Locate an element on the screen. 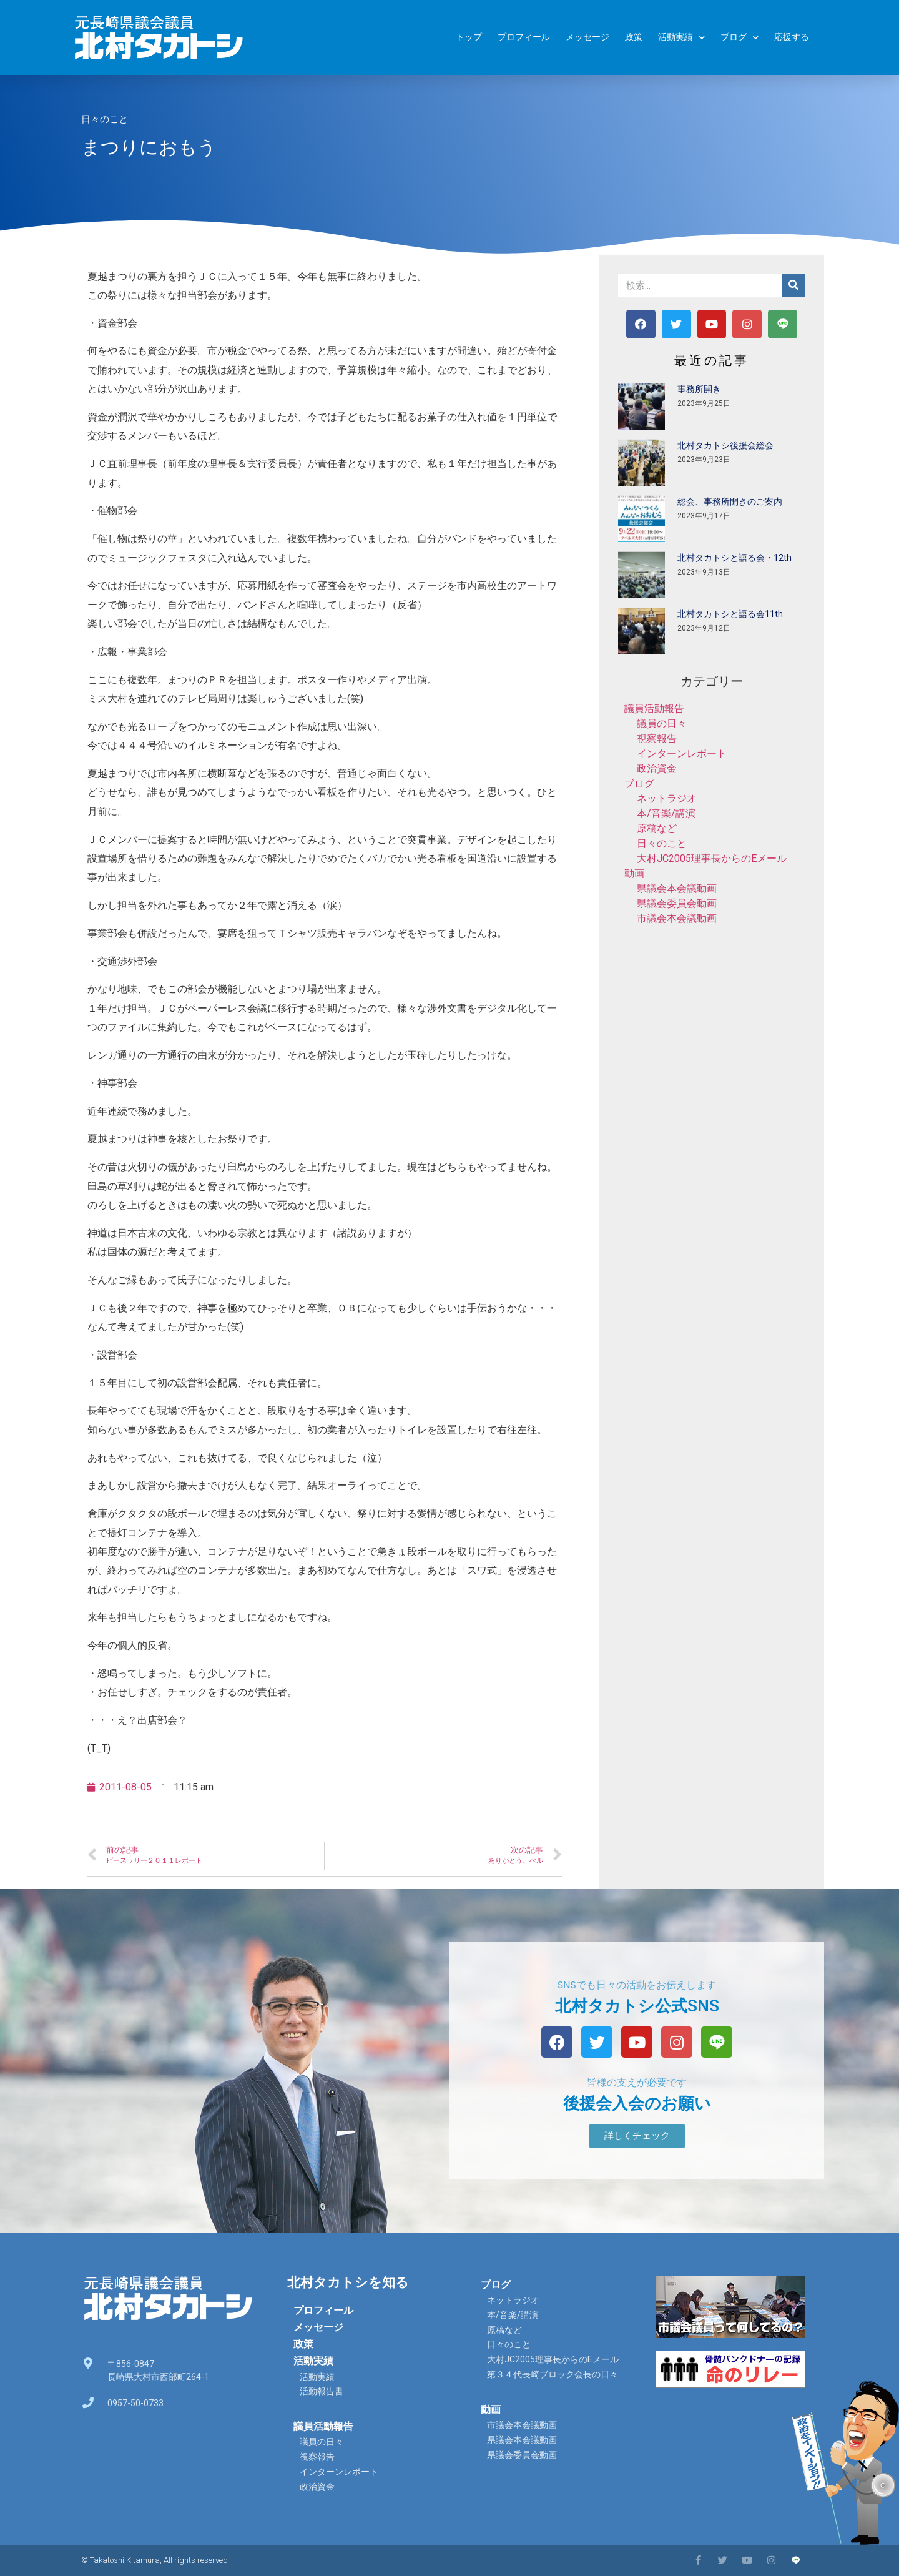  インターンレポート is located at coordinates (682, 753).